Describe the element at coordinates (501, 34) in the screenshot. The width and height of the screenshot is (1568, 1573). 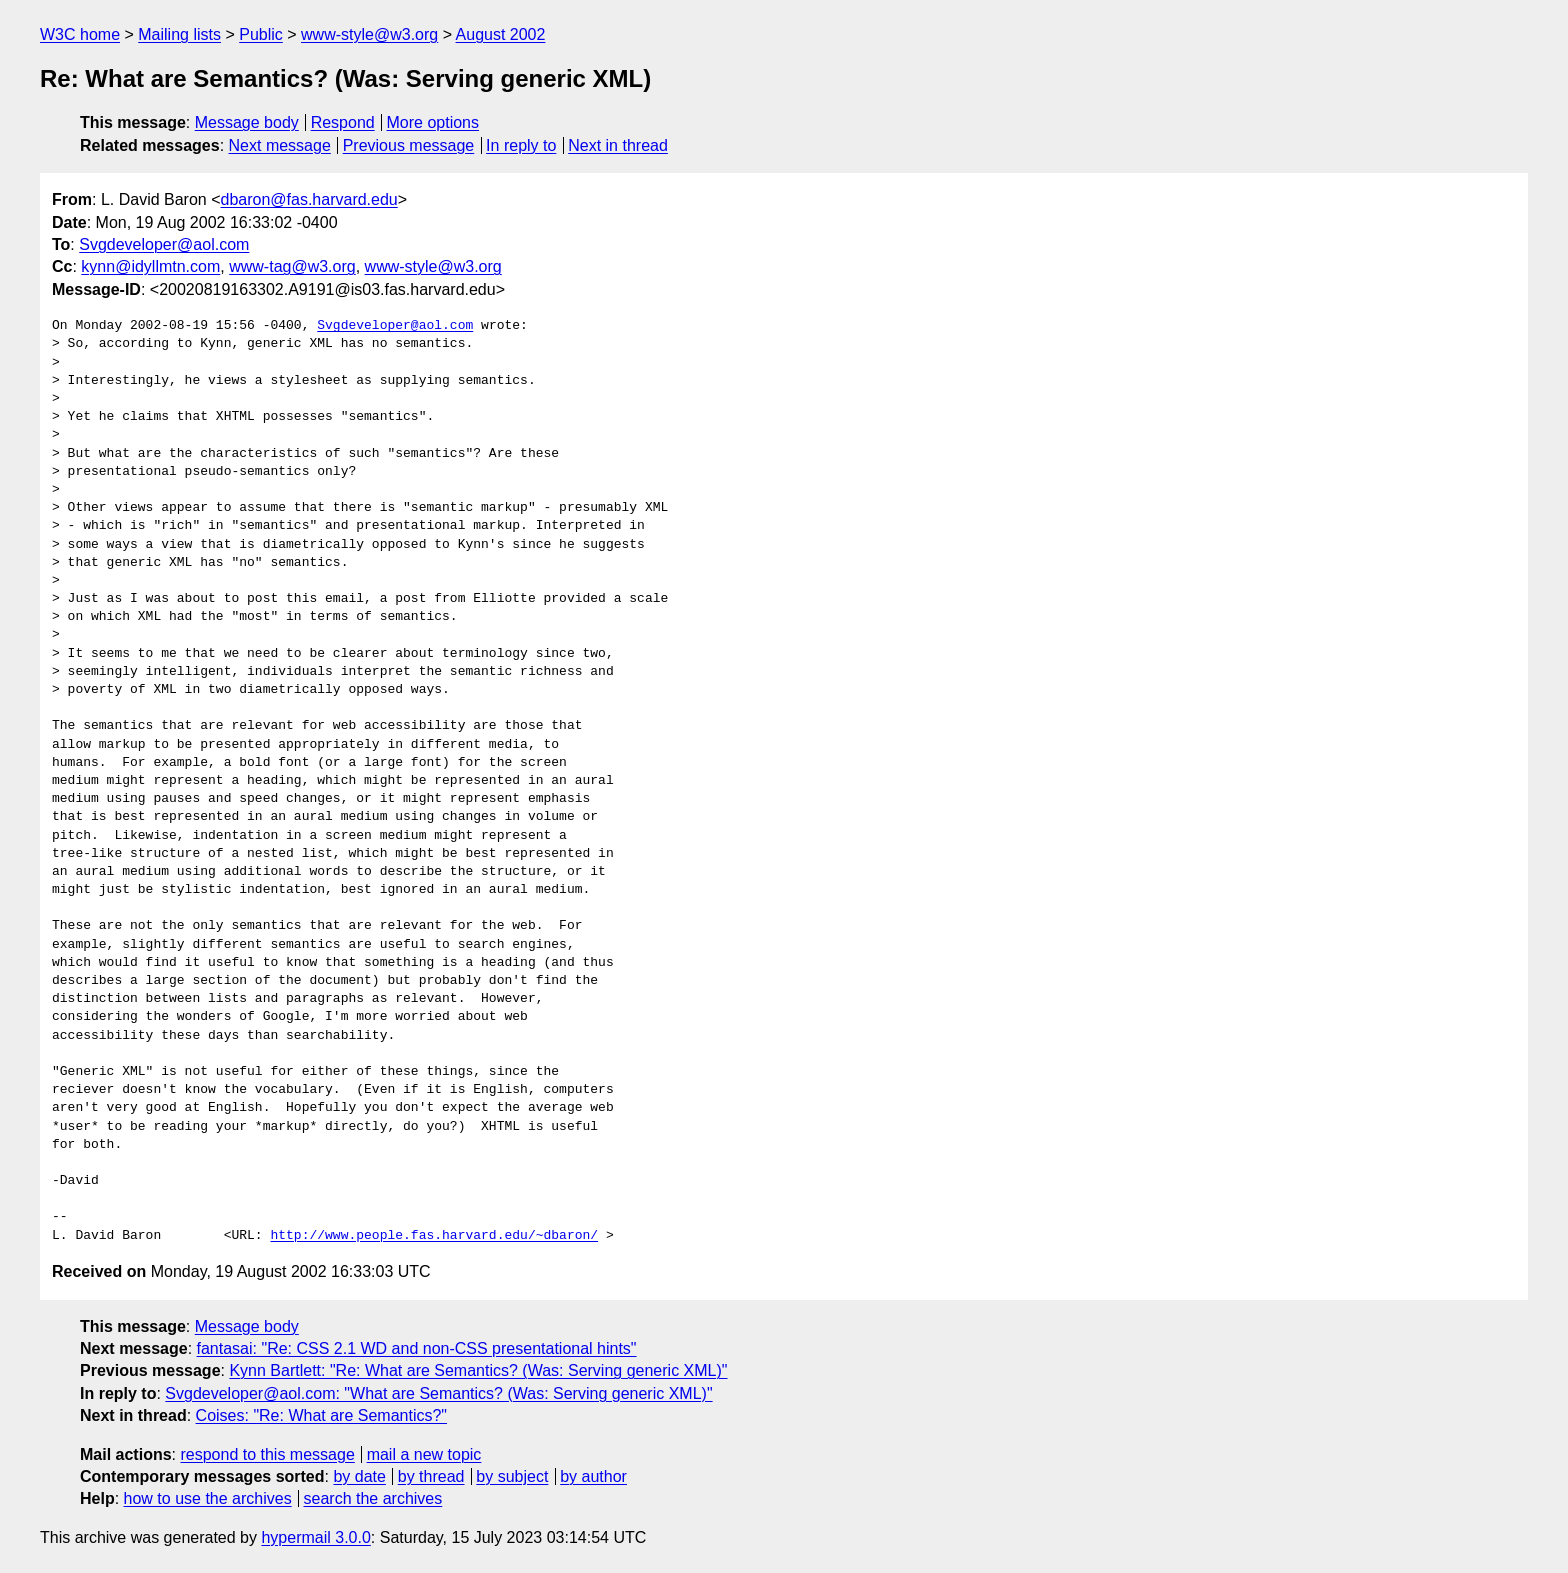
I see `August 2002` at that location.